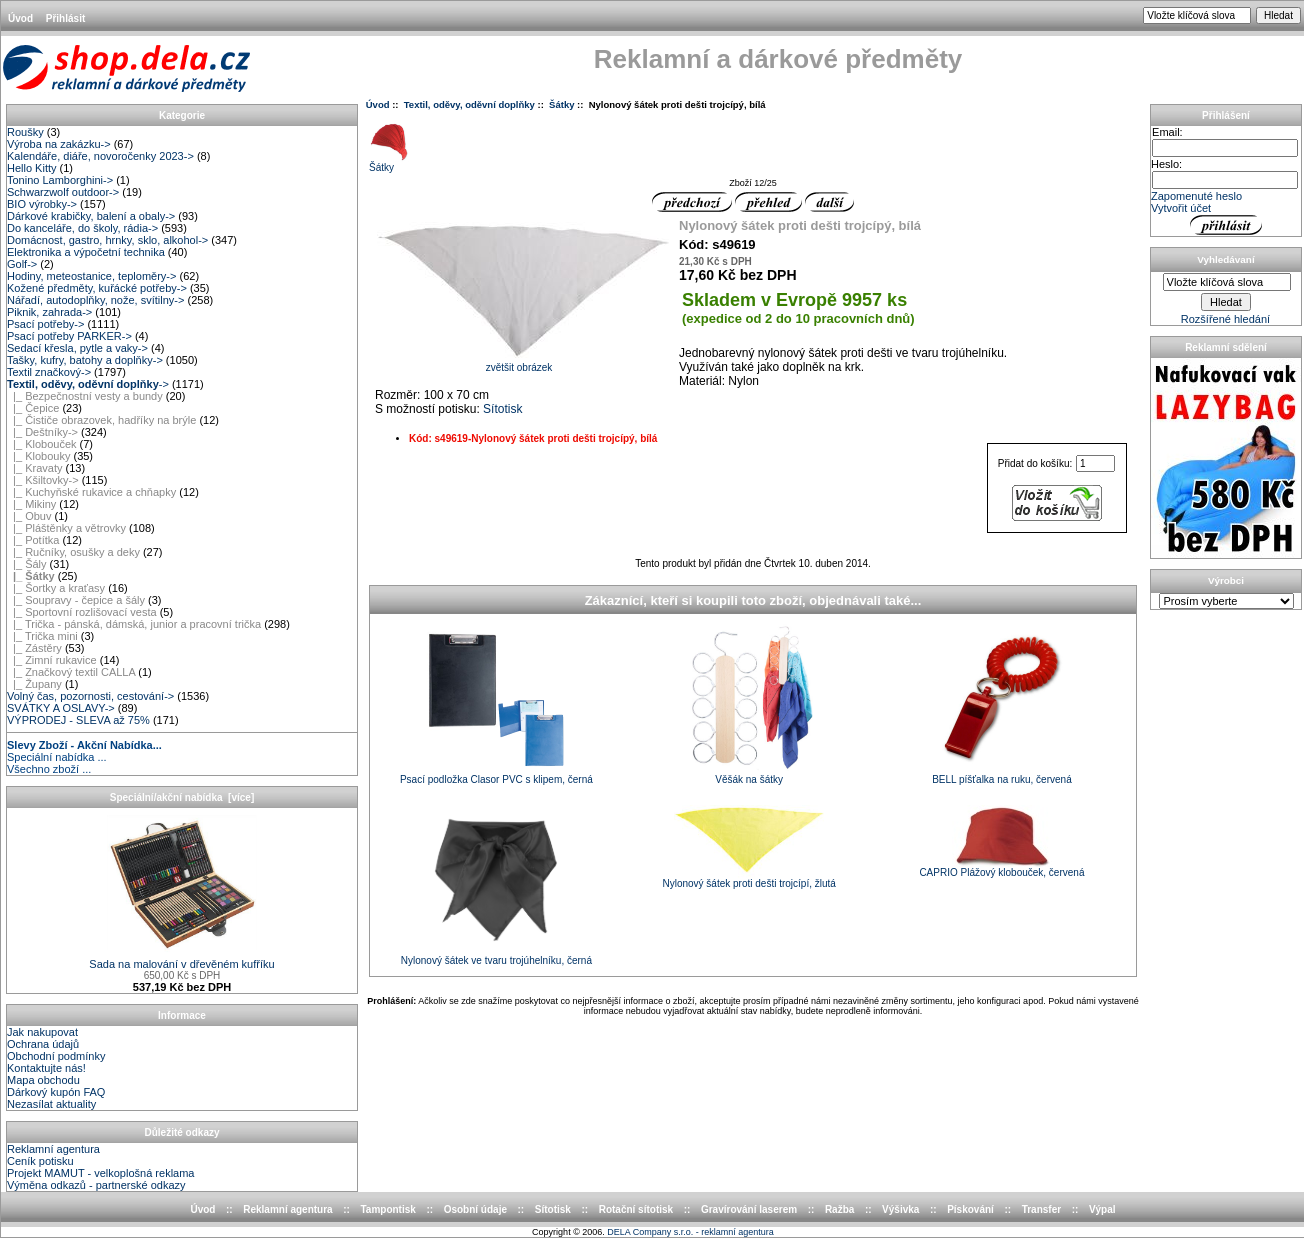  Describe the element at coordinates (56, 588) in the screenshot. I see `|_ Šortky a kraťasy` at that location.